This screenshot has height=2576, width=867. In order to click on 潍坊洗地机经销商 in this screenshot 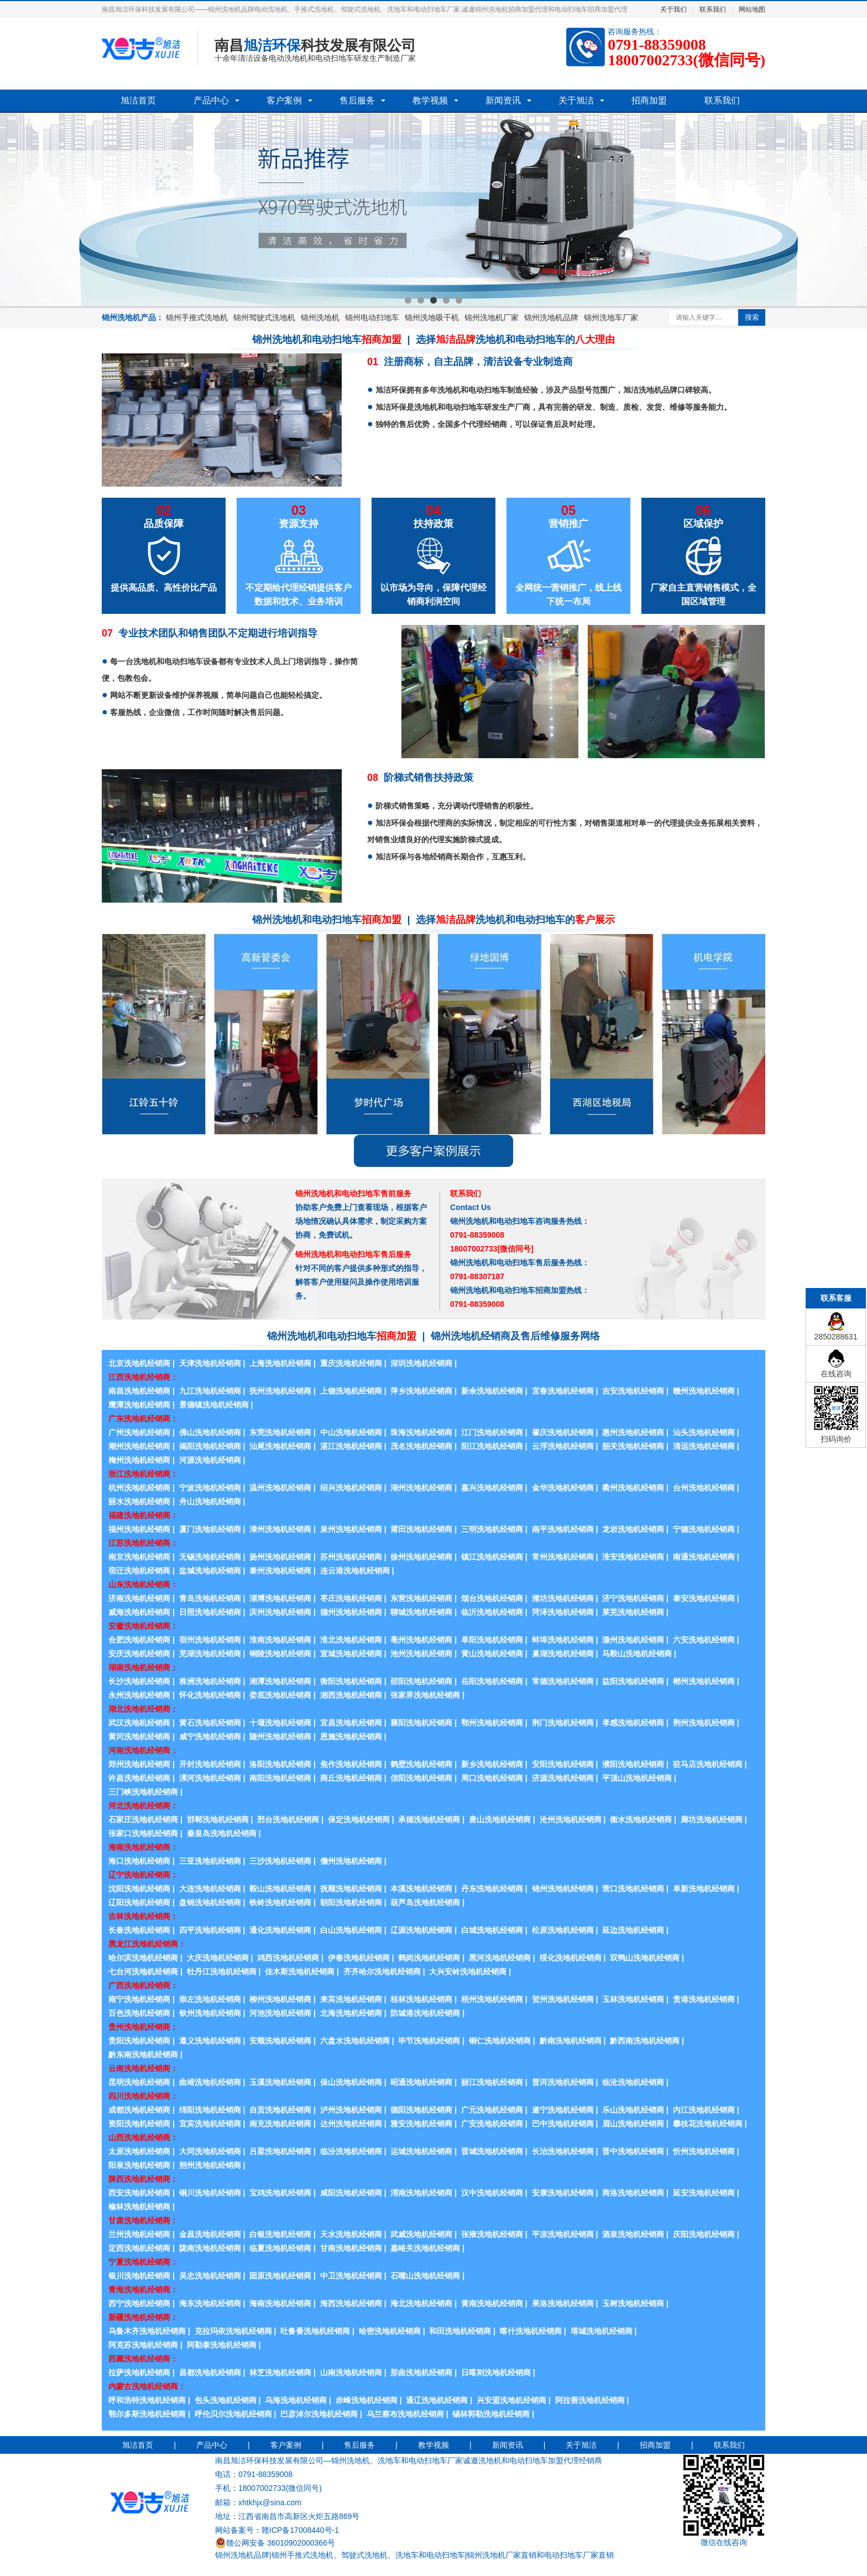, I will do `click(563, 1598)`.